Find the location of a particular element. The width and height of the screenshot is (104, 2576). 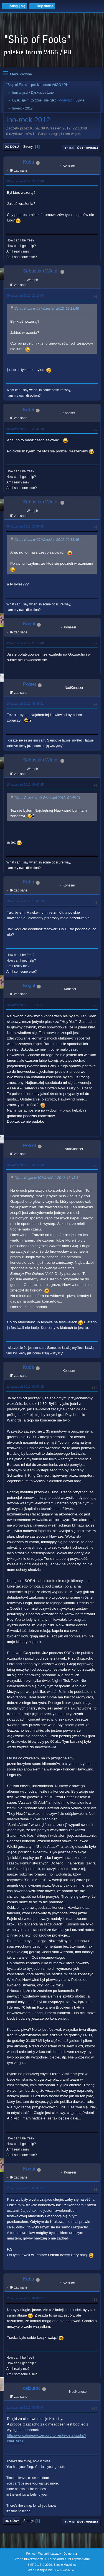

ShadesWeb.com is located at coordinates (65, 2570).